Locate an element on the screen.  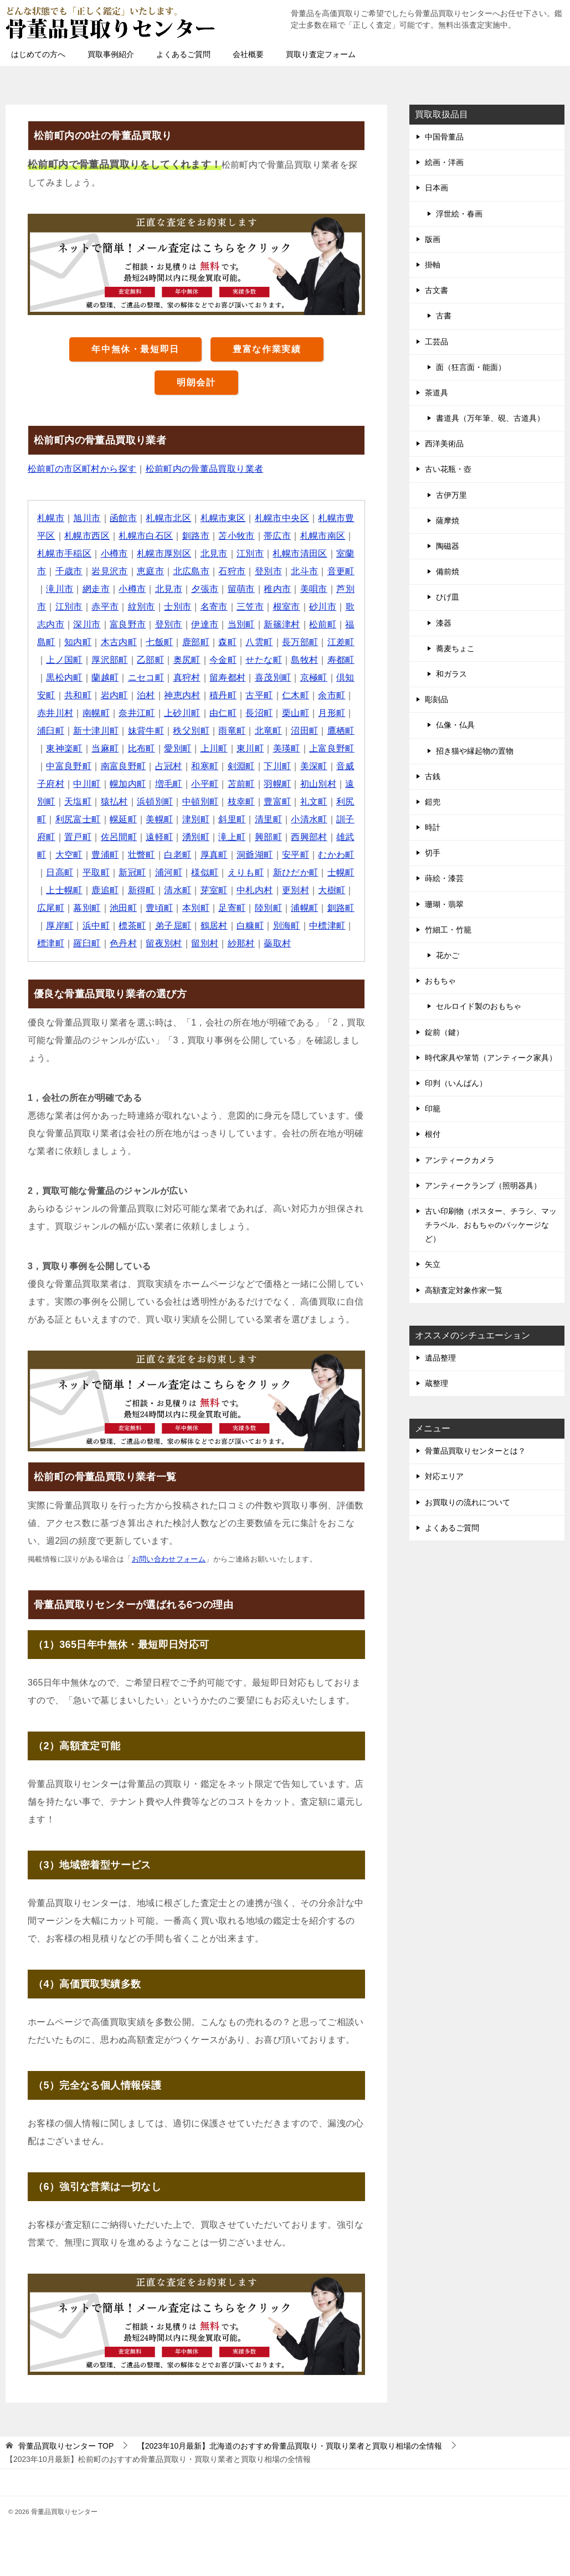
古文書 is located at coordinates (436, 290).